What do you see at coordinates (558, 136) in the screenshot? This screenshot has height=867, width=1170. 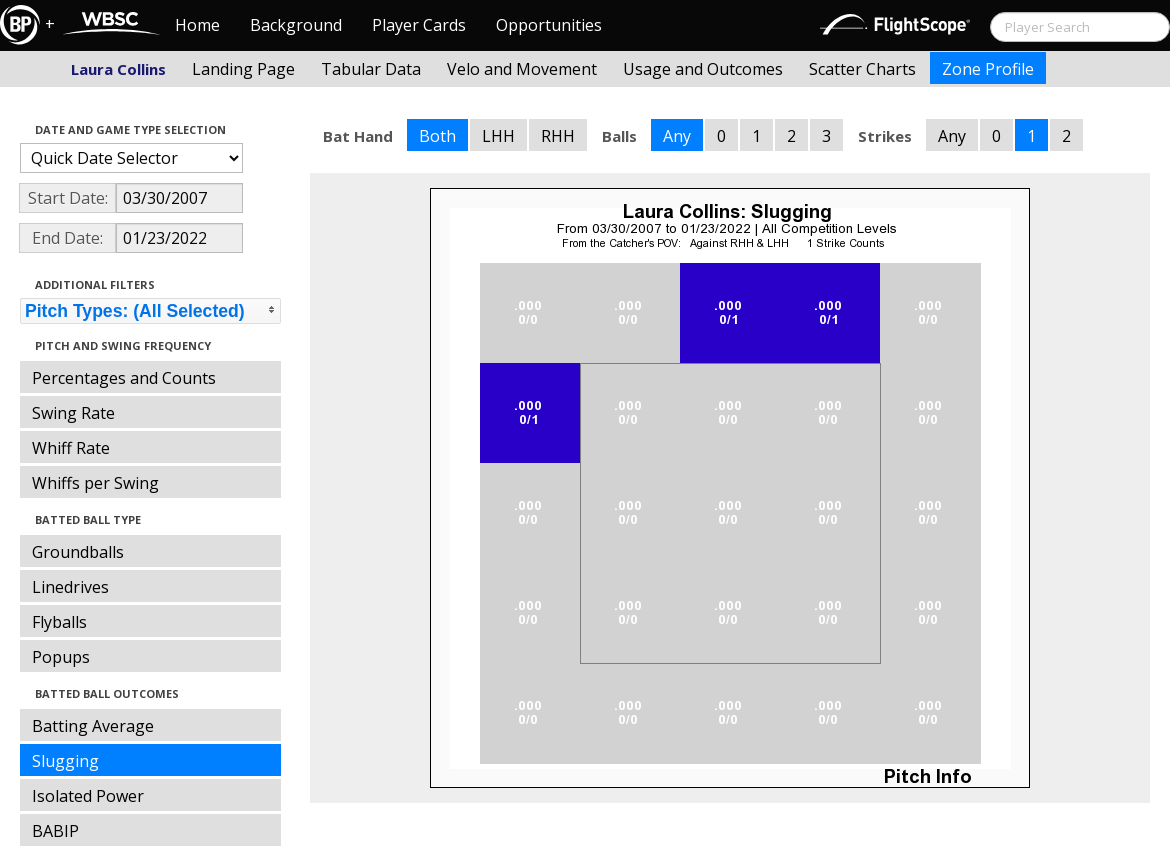 I see `RHH` at bounding box center [558, 136].